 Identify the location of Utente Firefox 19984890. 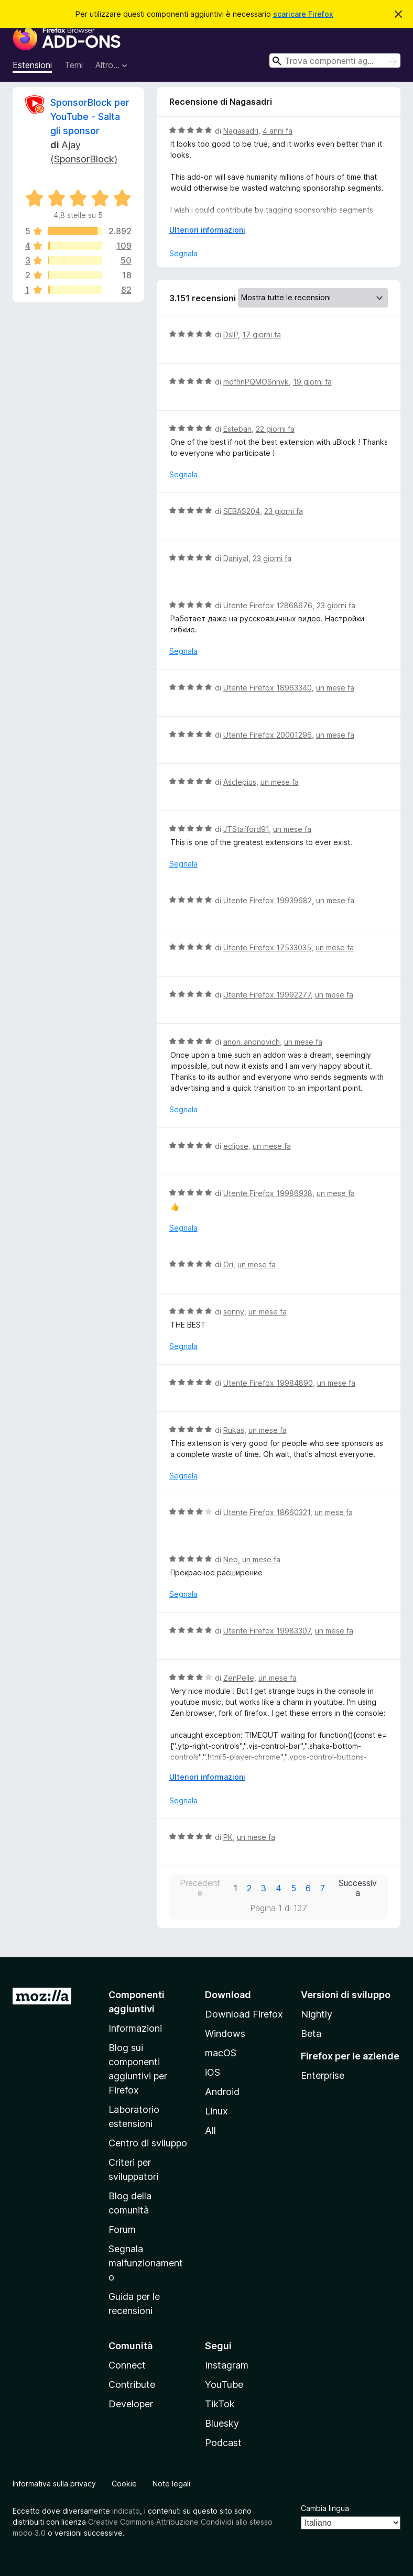
(268, 1382).